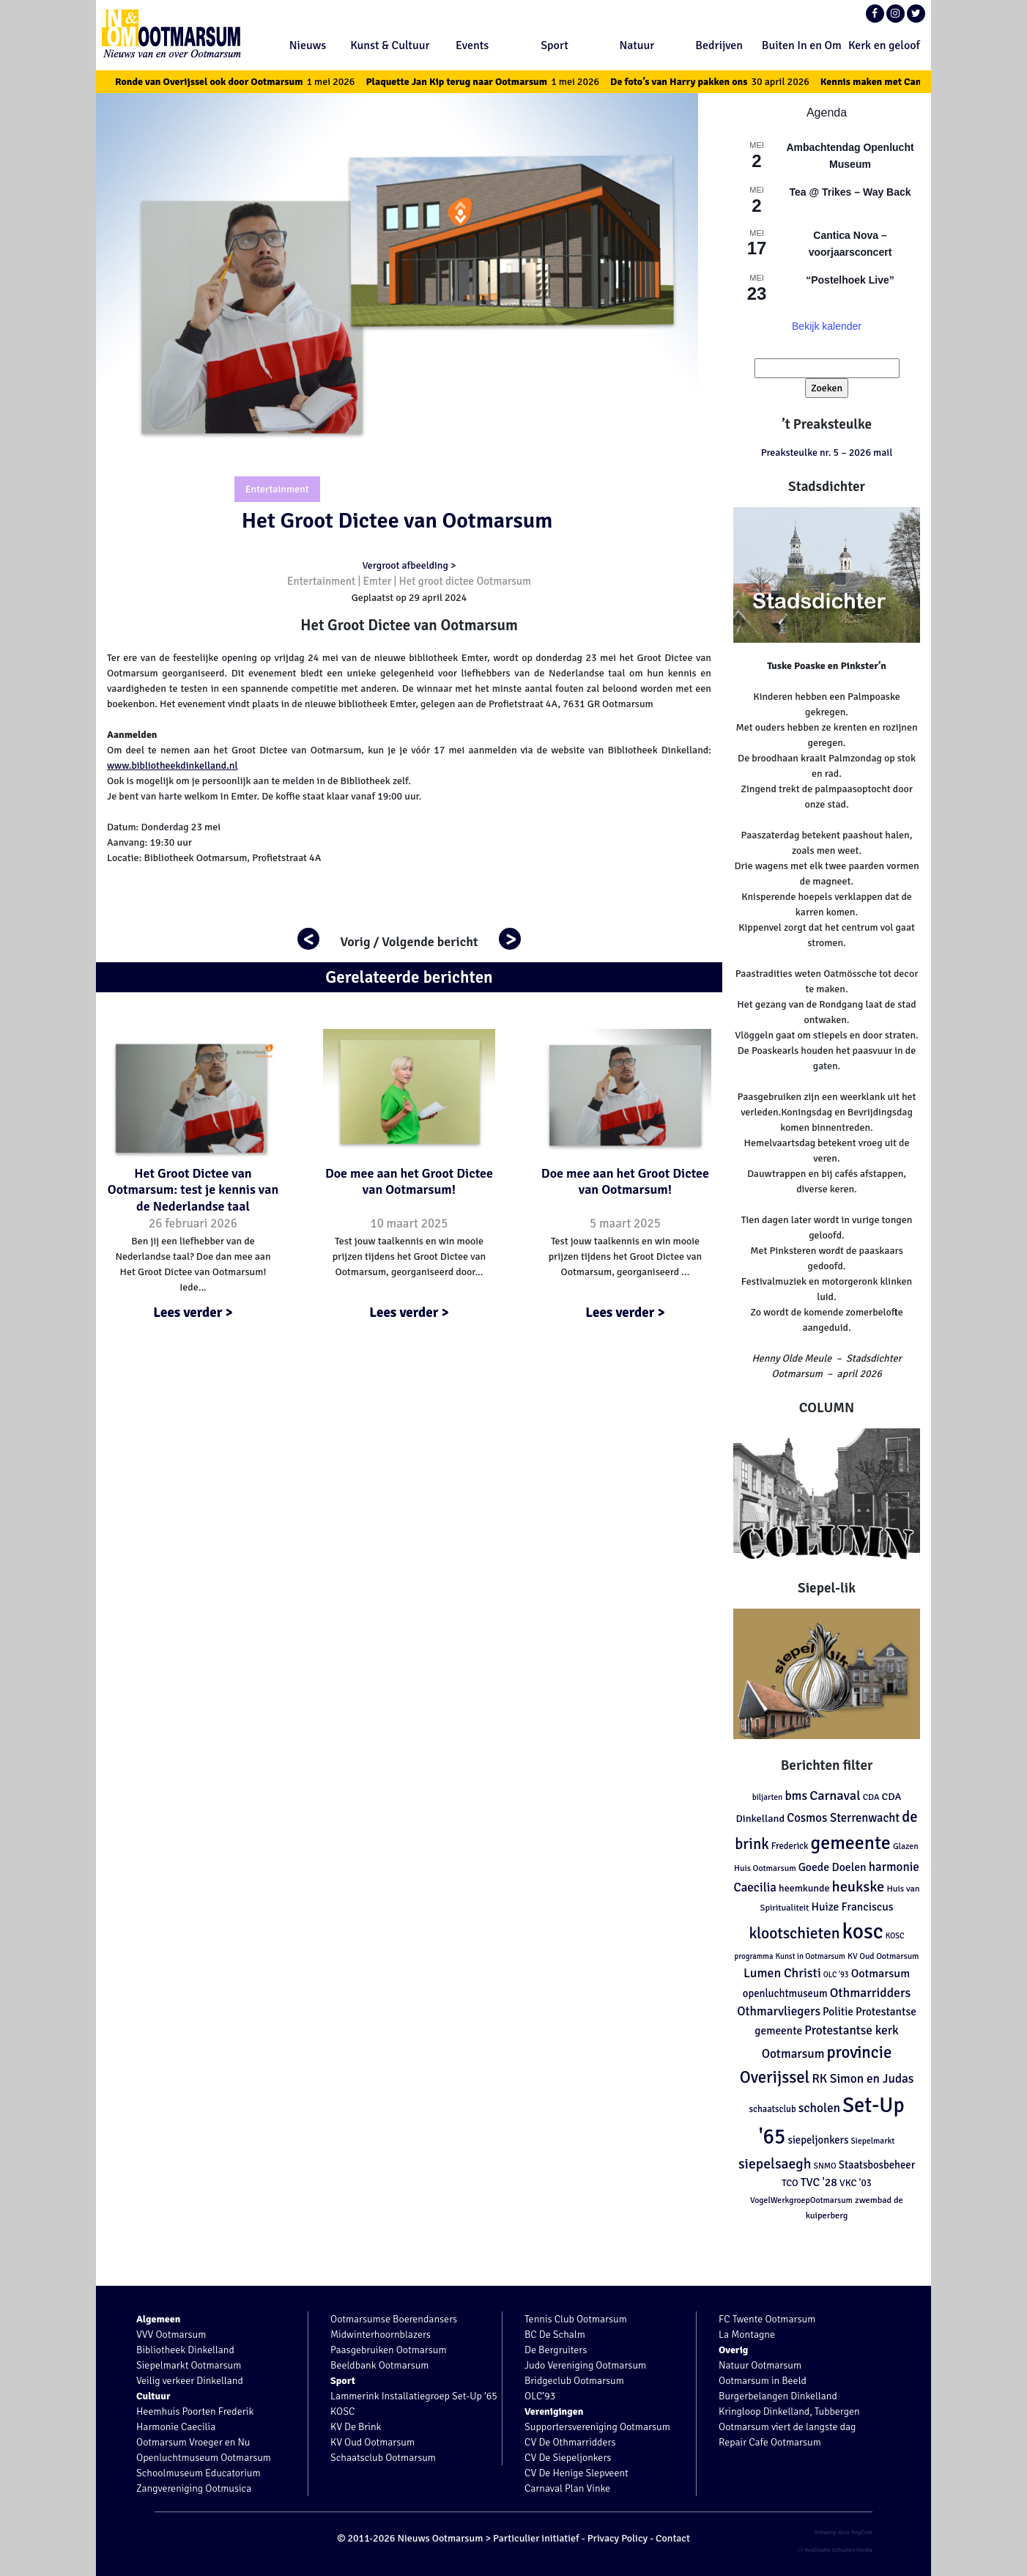 The width and height of the screenshot is (1027, 2576). What do you see at coordinates (826, 326) in the screenshot?
I see `Bekijk kalender` at bounding box center [826, 326].